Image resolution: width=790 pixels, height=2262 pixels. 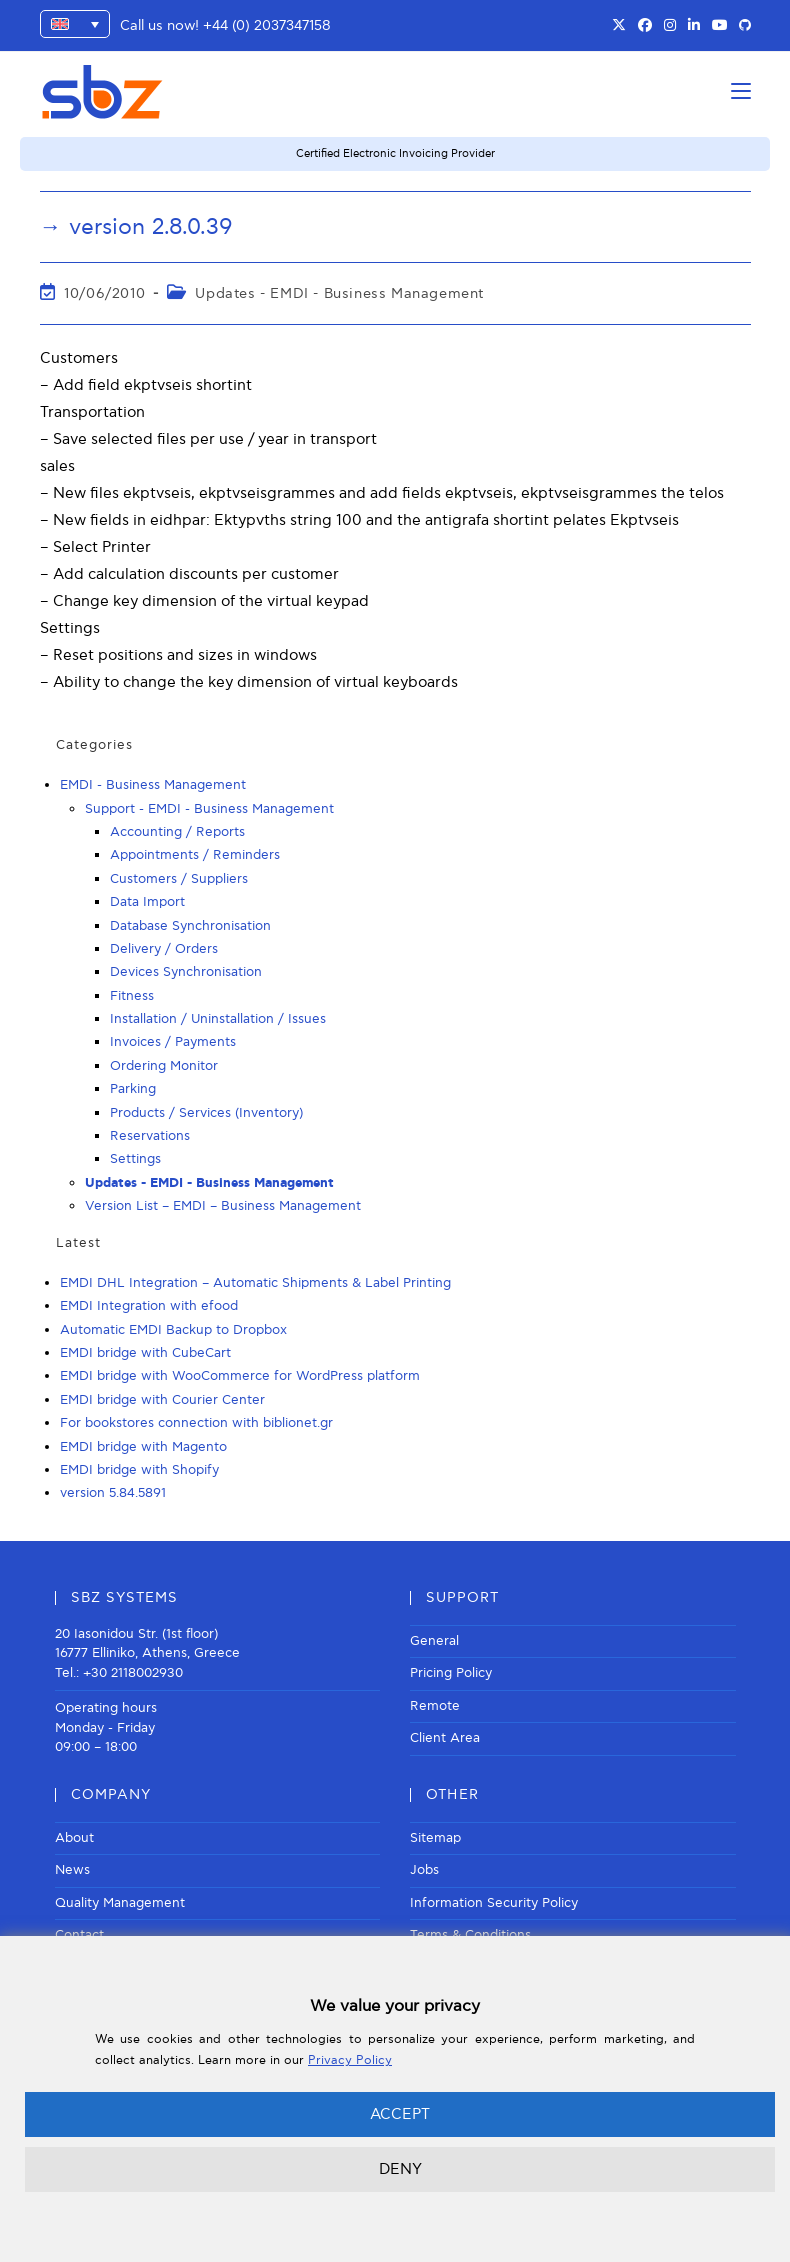 What do you see at coordinates (741, 91) in the screenshot?
I see `[Mobile Menu]` at bounding box center [741, 91].